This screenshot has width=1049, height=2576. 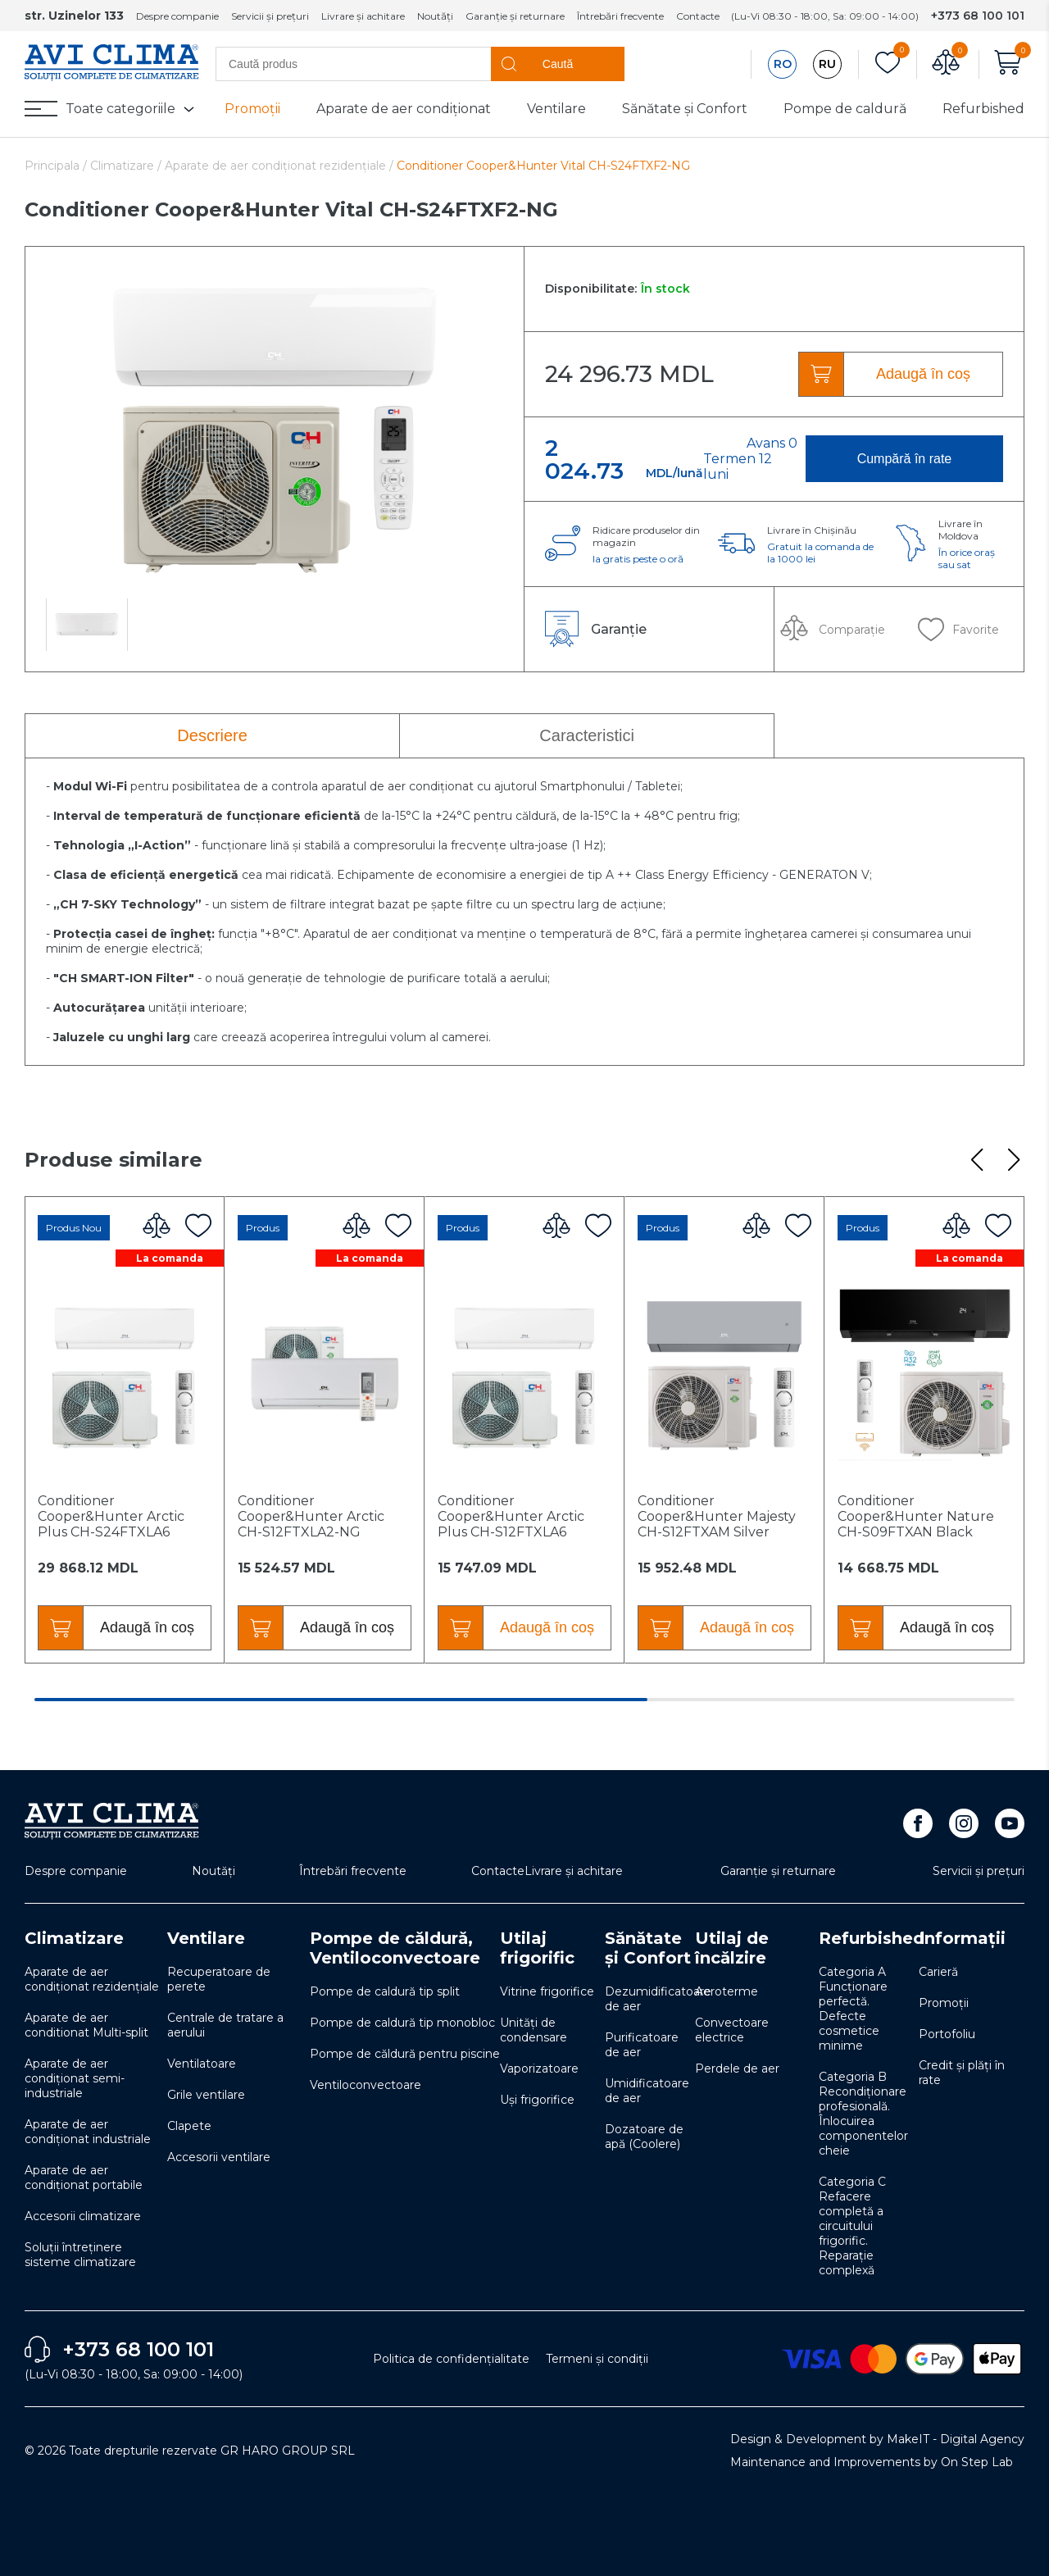 I want to click on Politica de confidențialitate, so click(x=451, y=2358).